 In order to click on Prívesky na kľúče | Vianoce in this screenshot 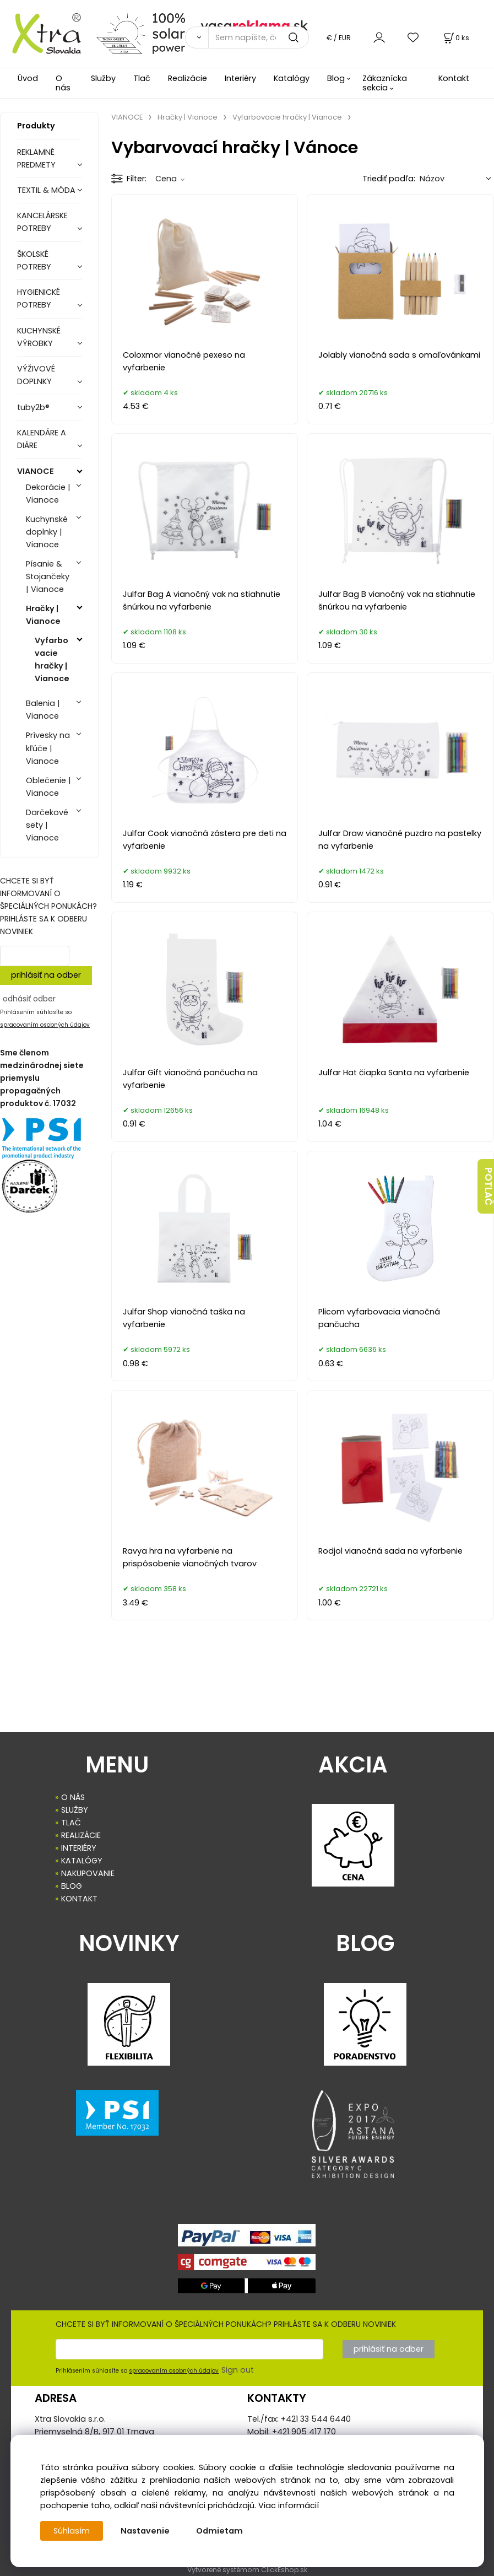, I will do `click(48, 748)`.